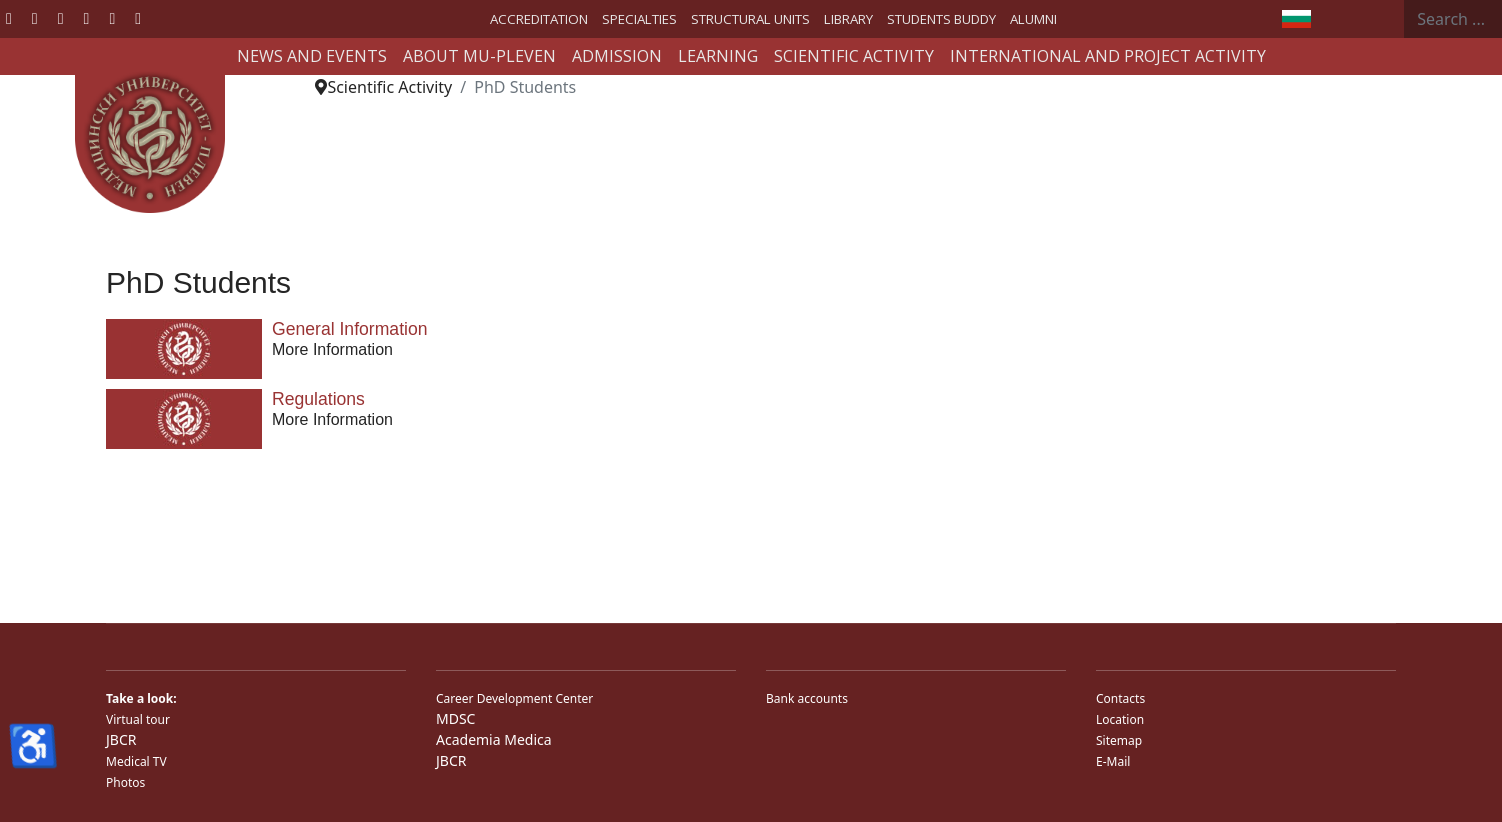 The height and width of the screenshot is (822, 1502). What do you see at coordinates (87, 18) in the screenshot?
I see `[Linkedin]` at bounding box center [87, 18].